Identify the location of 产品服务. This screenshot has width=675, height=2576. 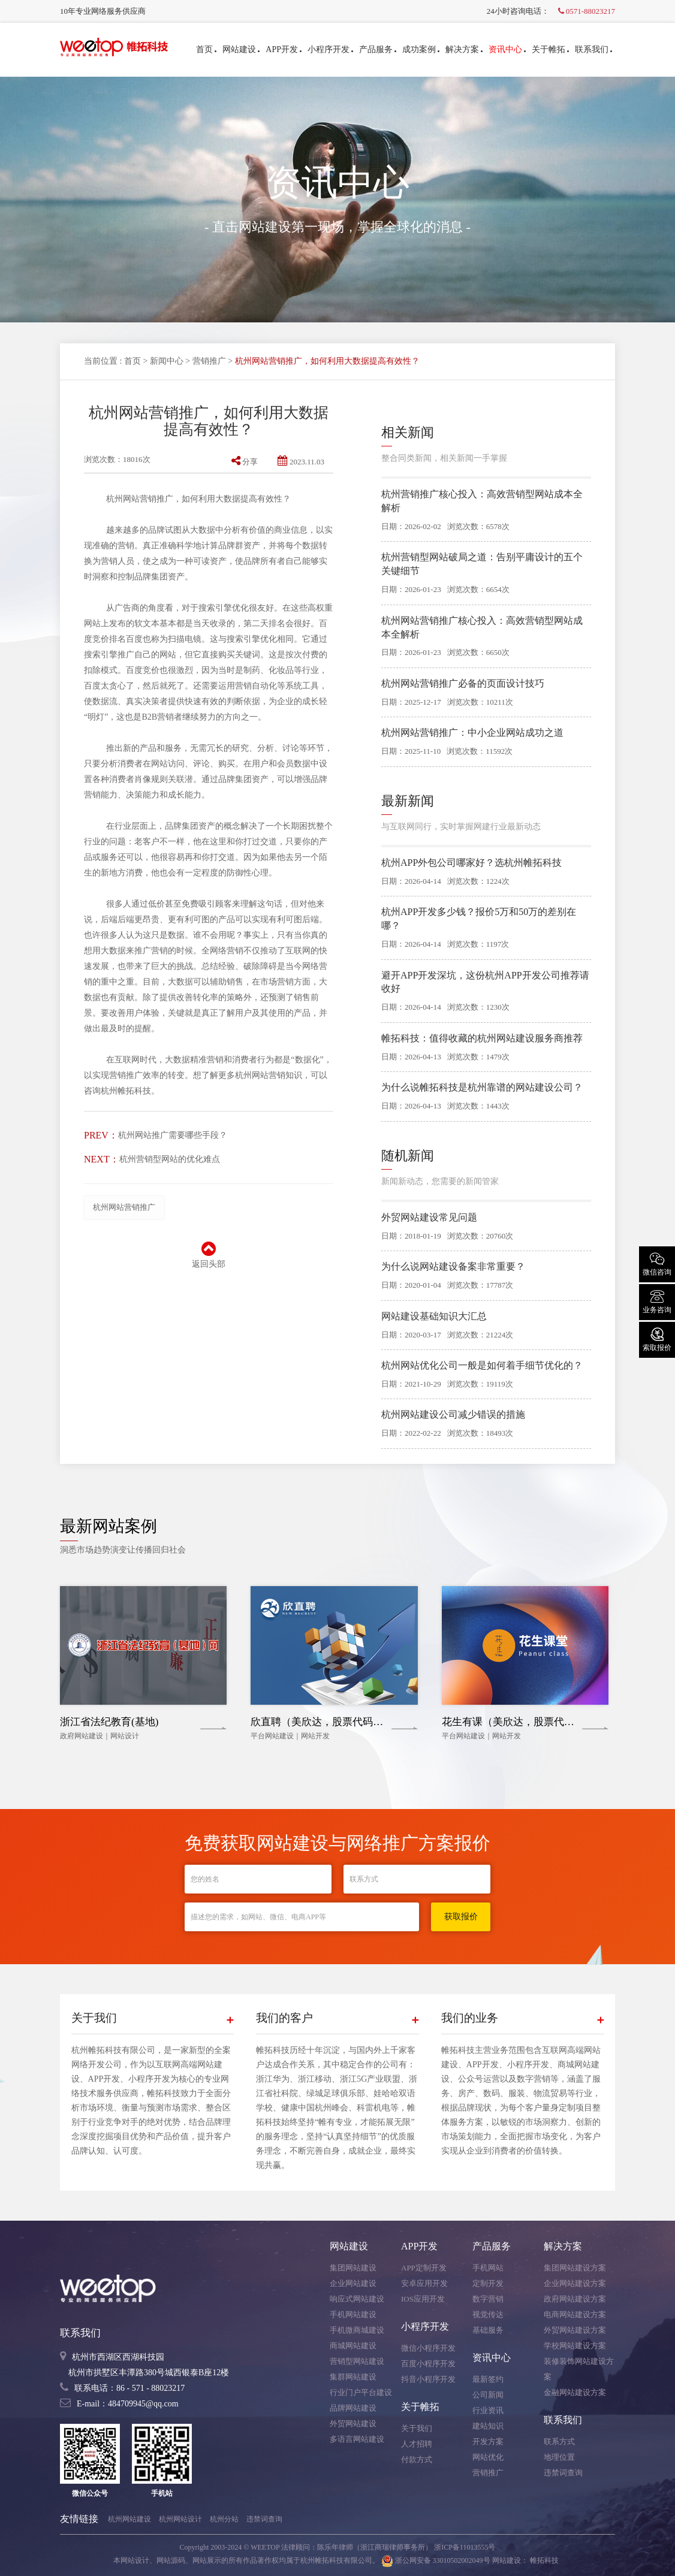
(377, 49).